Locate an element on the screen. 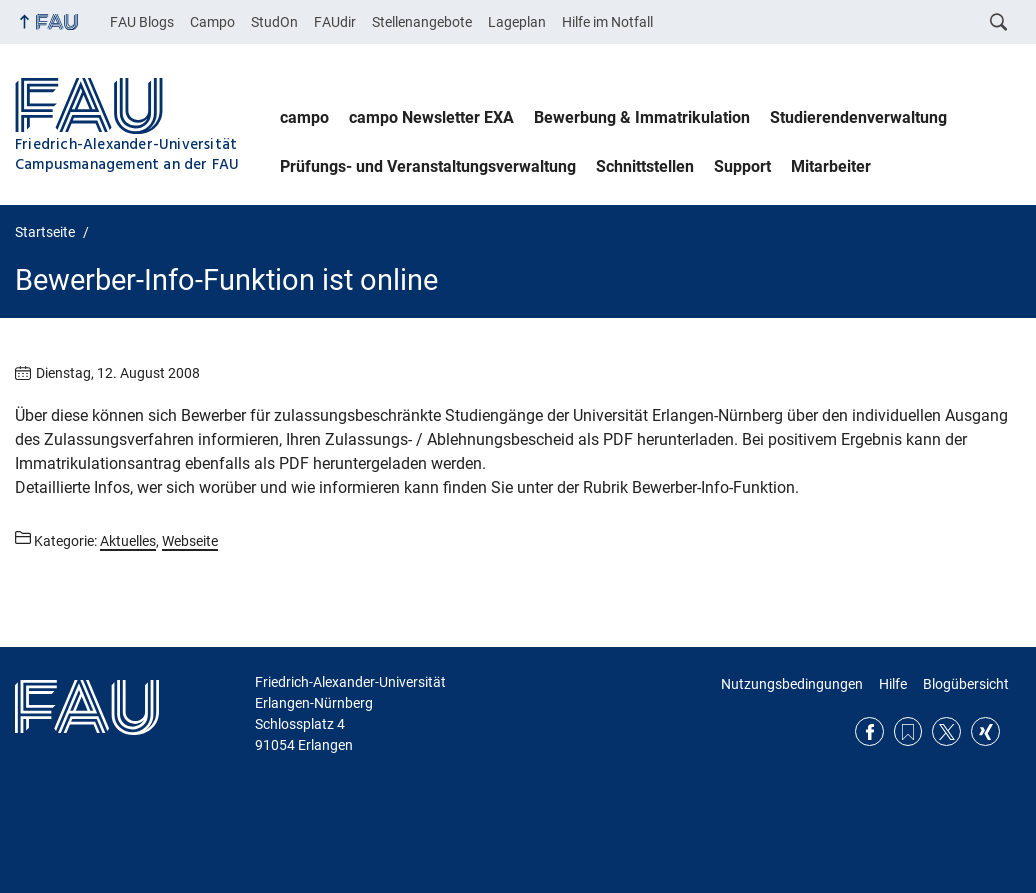 The width and height of the screenshot is (1036, 893). Nutzungsbedingungen is located at coordinates (792, 684).